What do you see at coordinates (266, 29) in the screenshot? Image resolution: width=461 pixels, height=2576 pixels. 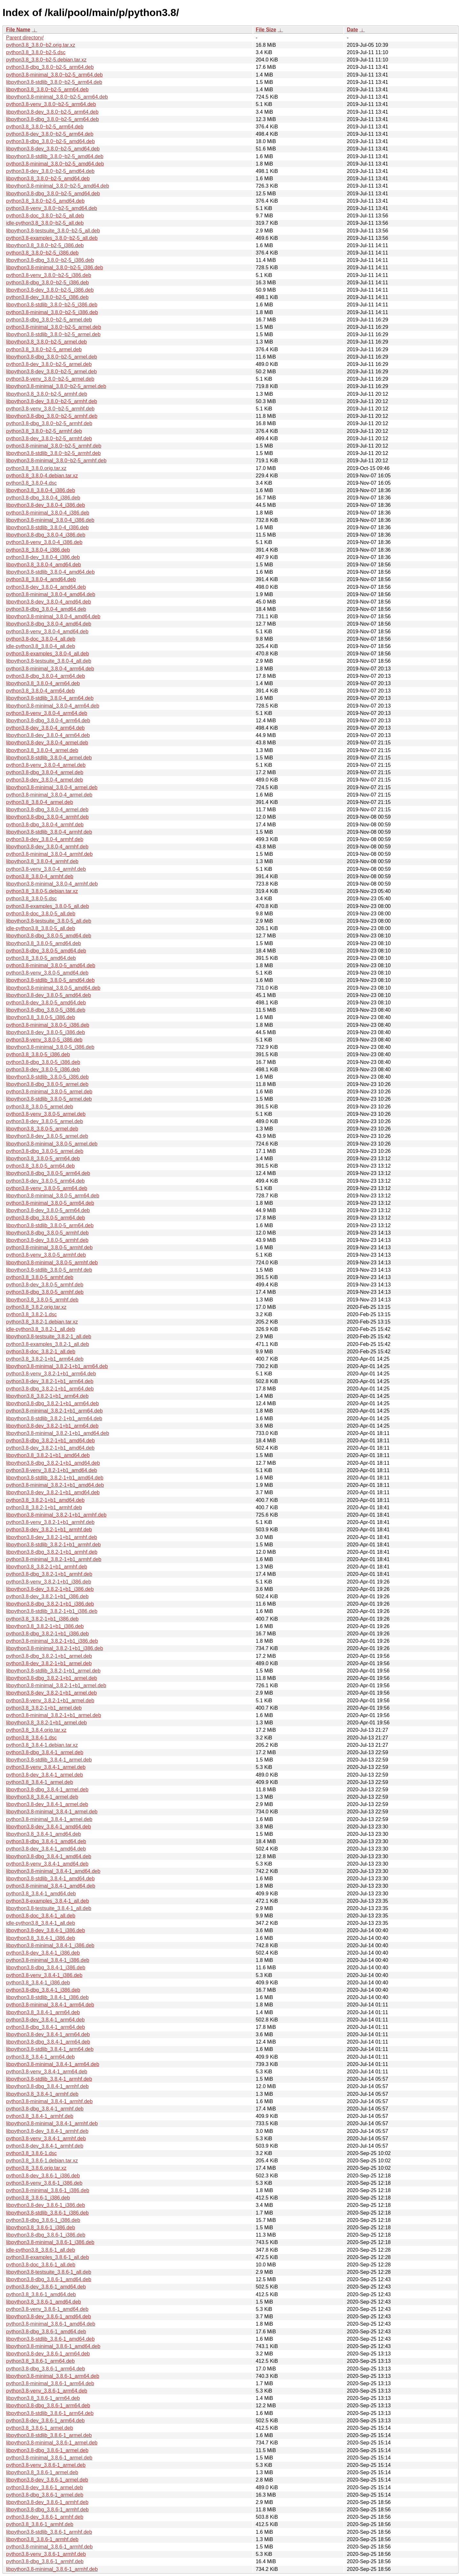 I see `File Size` at bounding box center [266, 29].